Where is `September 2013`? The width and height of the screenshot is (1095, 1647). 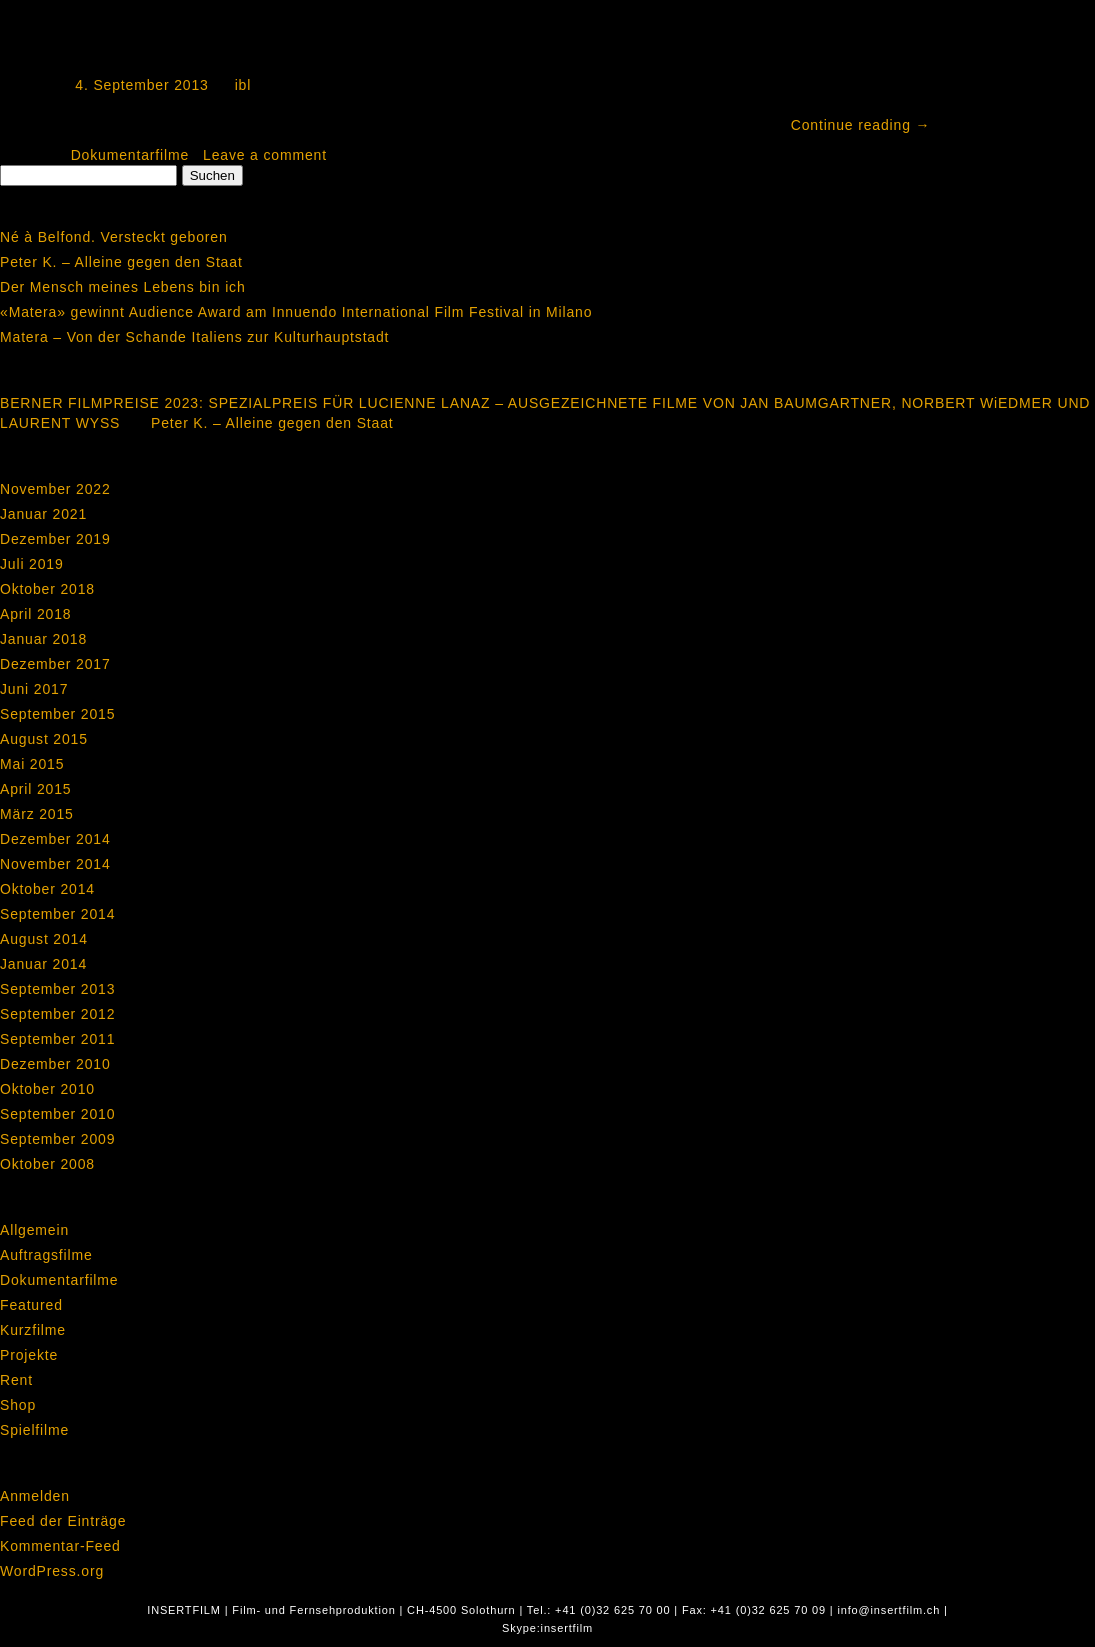
September 2013 is located at coordinates (57, 989).